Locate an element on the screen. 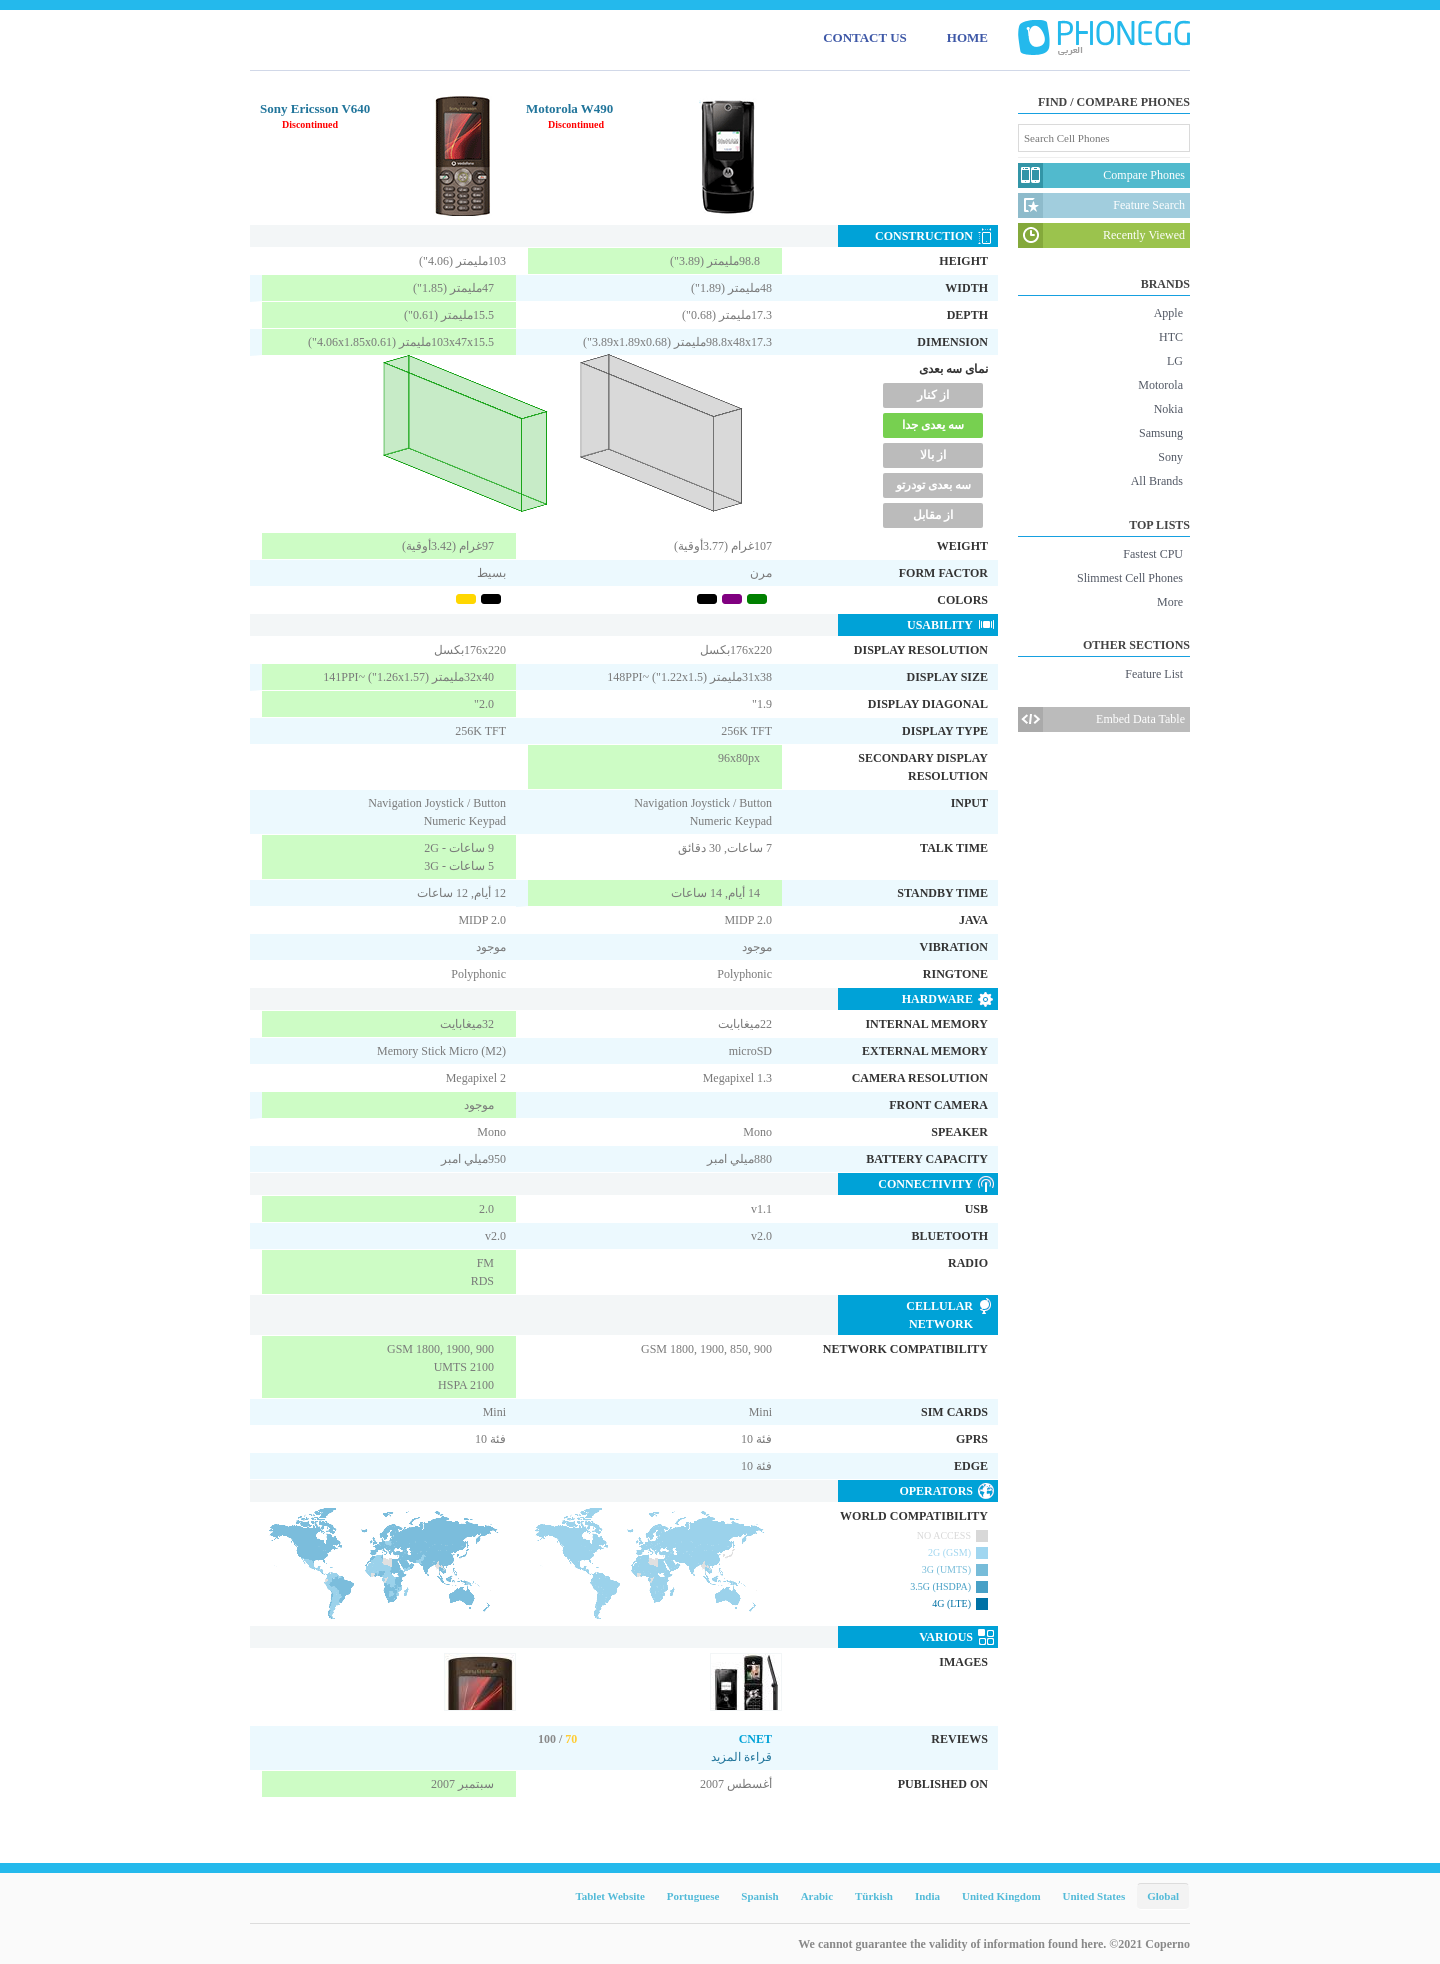 Image resolution: width=1440 pixels, height=1964 pixels. Samsung is located at coordinates (1161, 433).